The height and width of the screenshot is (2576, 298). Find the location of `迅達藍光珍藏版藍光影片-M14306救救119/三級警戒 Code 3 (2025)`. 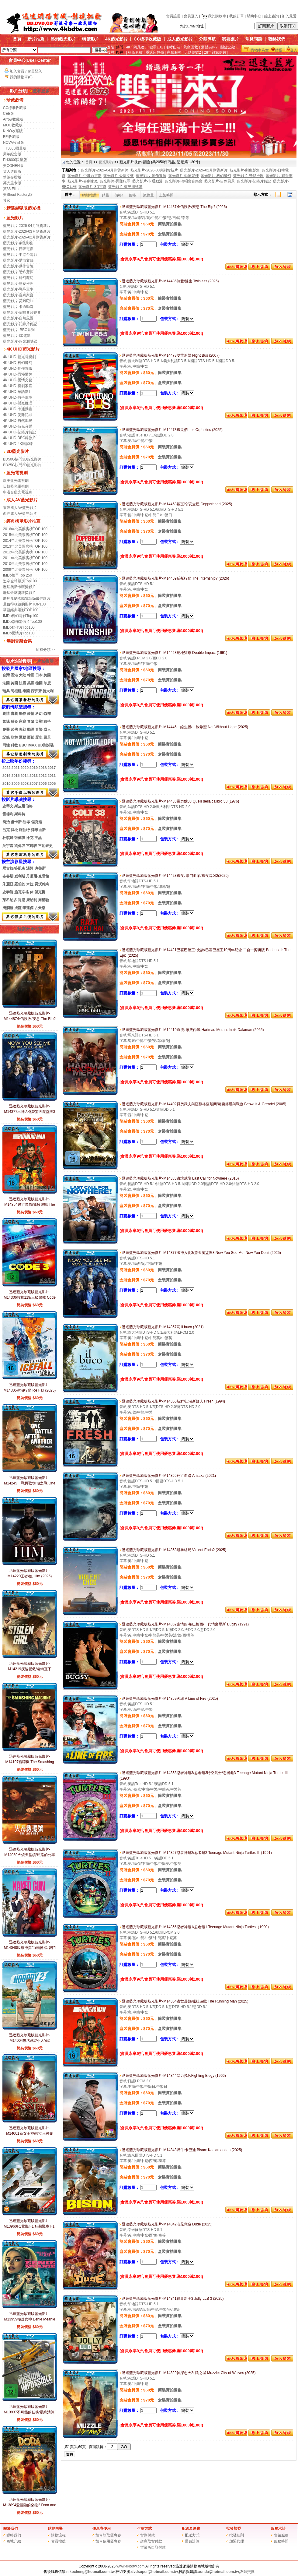

迅達藍光珍藏版藍光影片-M14306救救119/三級警戒 Code 3 (2025) is located at coordinates (30, 1297).